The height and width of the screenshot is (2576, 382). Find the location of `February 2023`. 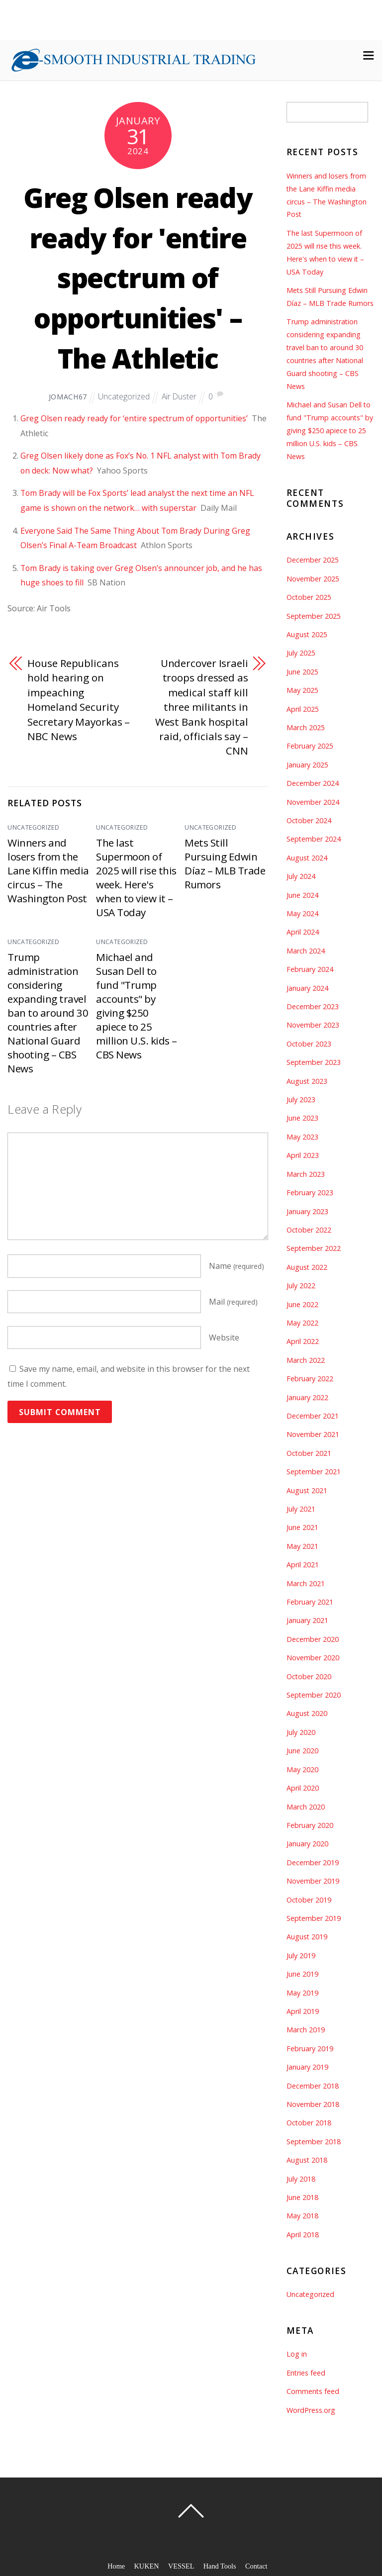

February 2023 is located at coordinates (309, 1192).